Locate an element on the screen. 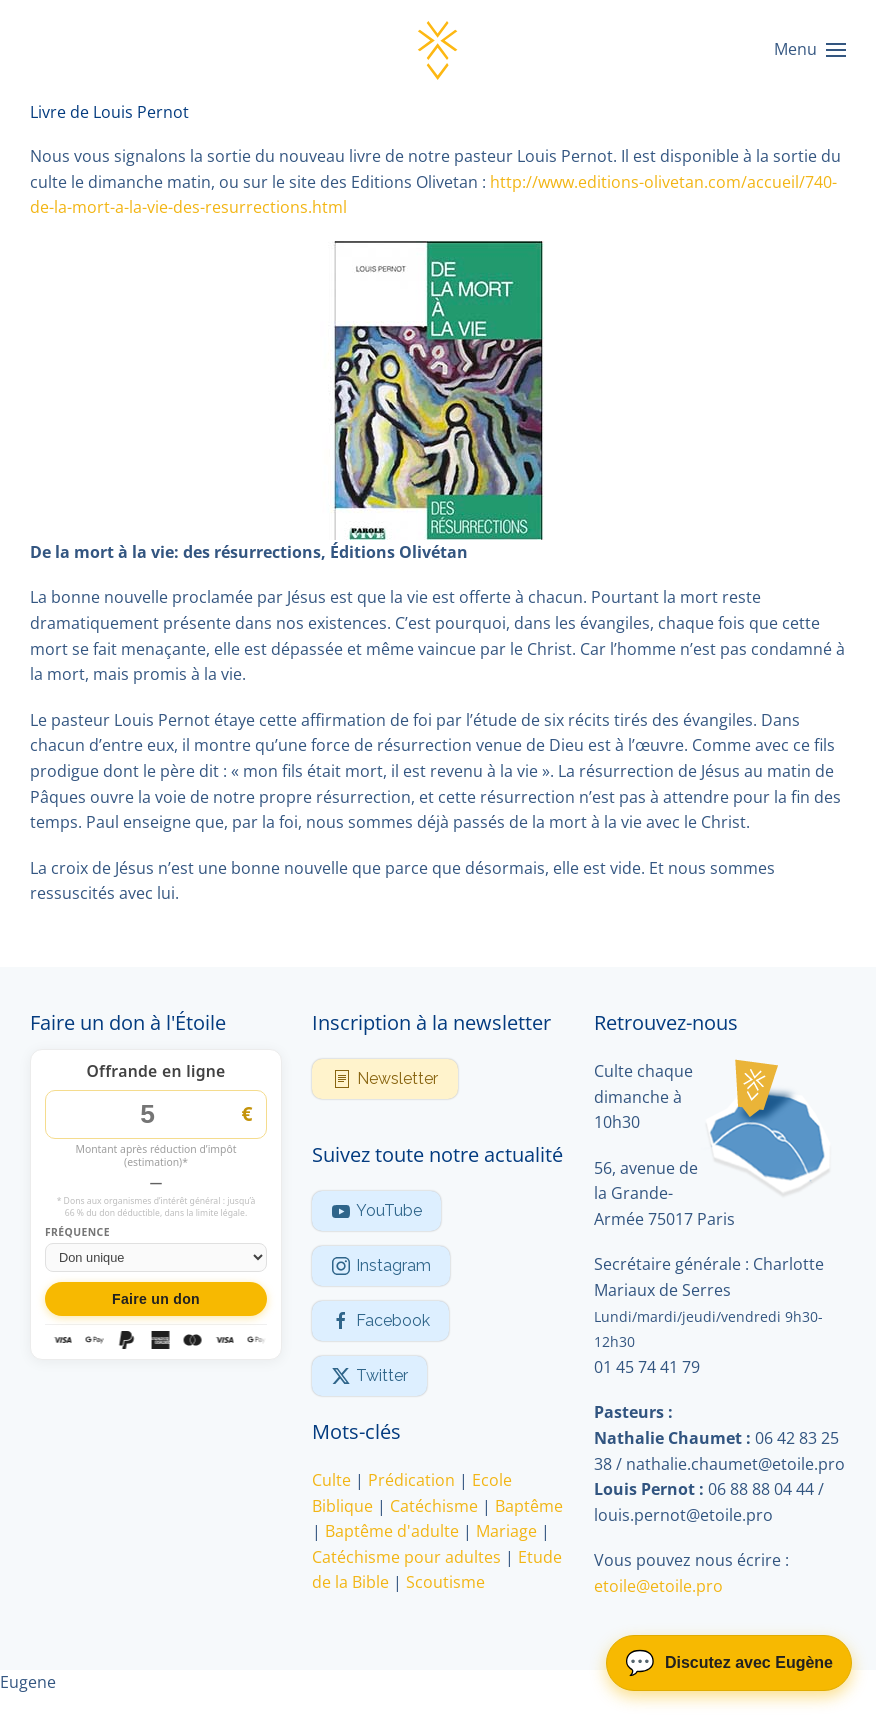 The height and width of the screenshot is (1715, 876). Baptême is located at coordinates (529, 1506).